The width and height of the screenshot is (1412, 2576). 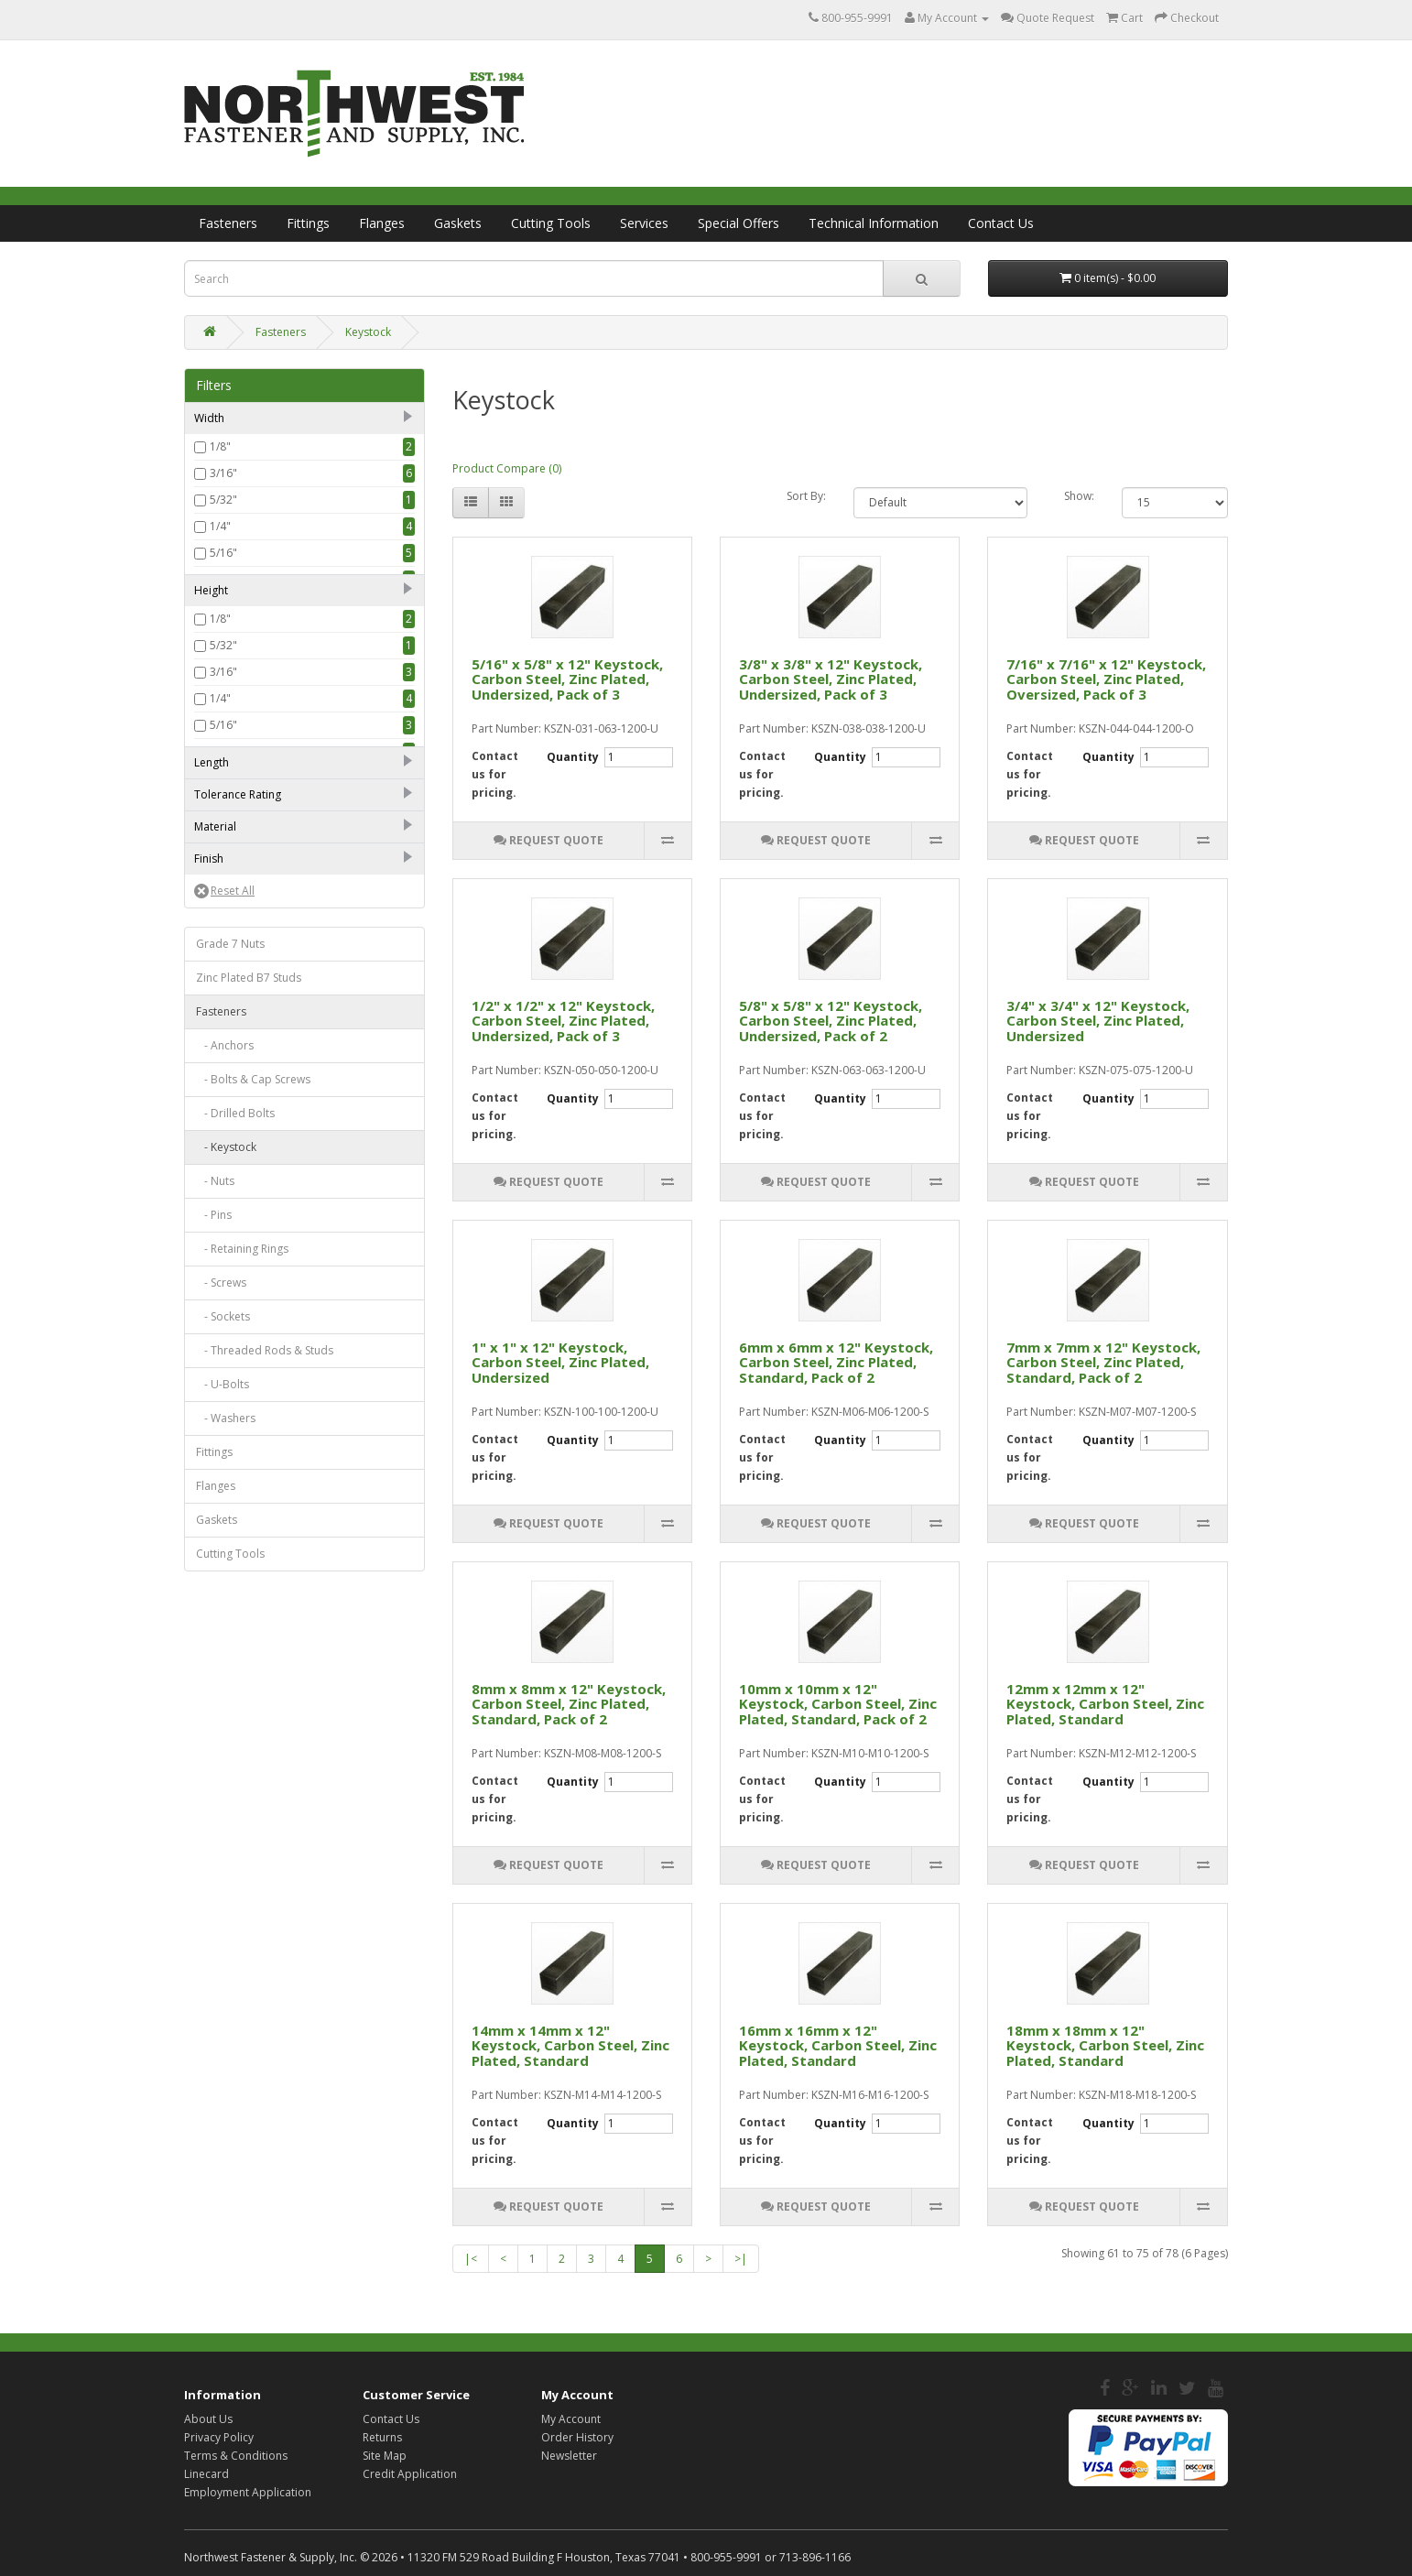 I want to click on Oversized, so click(x=236, y=1202).